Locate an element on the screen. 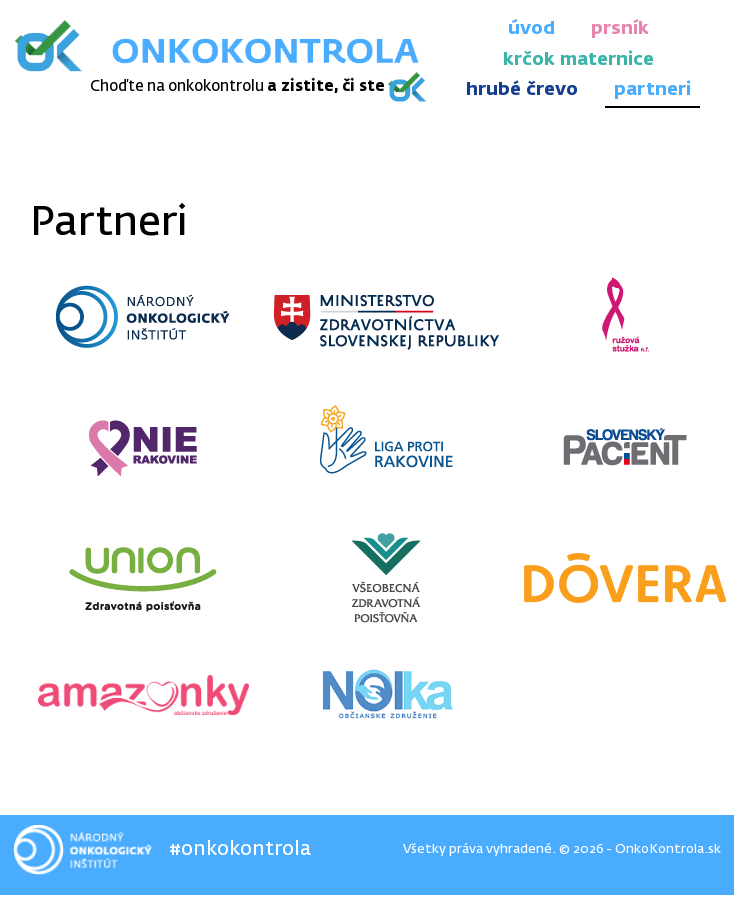 The image size is (734, 907). úvod is located at coordinates (531, 29).